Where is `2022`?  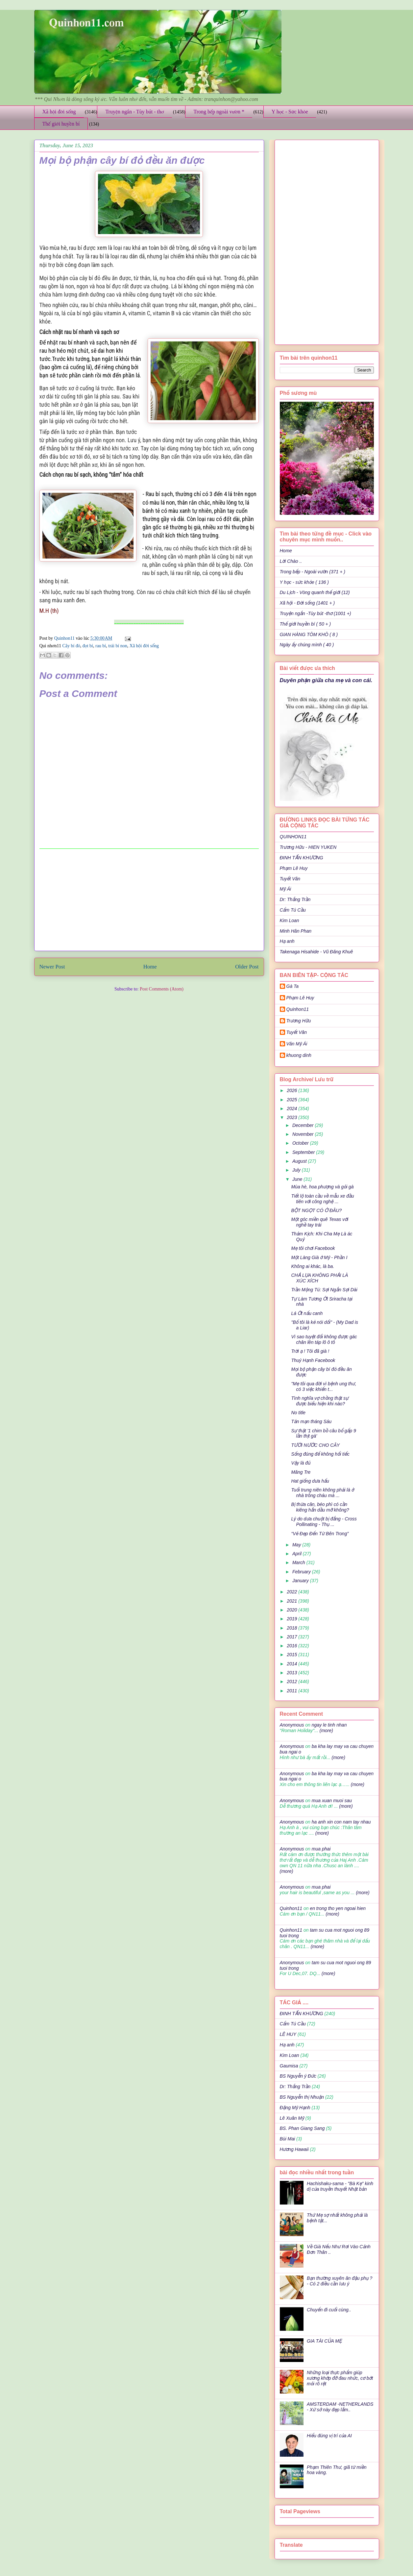
2022 is located at coordinates (292, 1591).